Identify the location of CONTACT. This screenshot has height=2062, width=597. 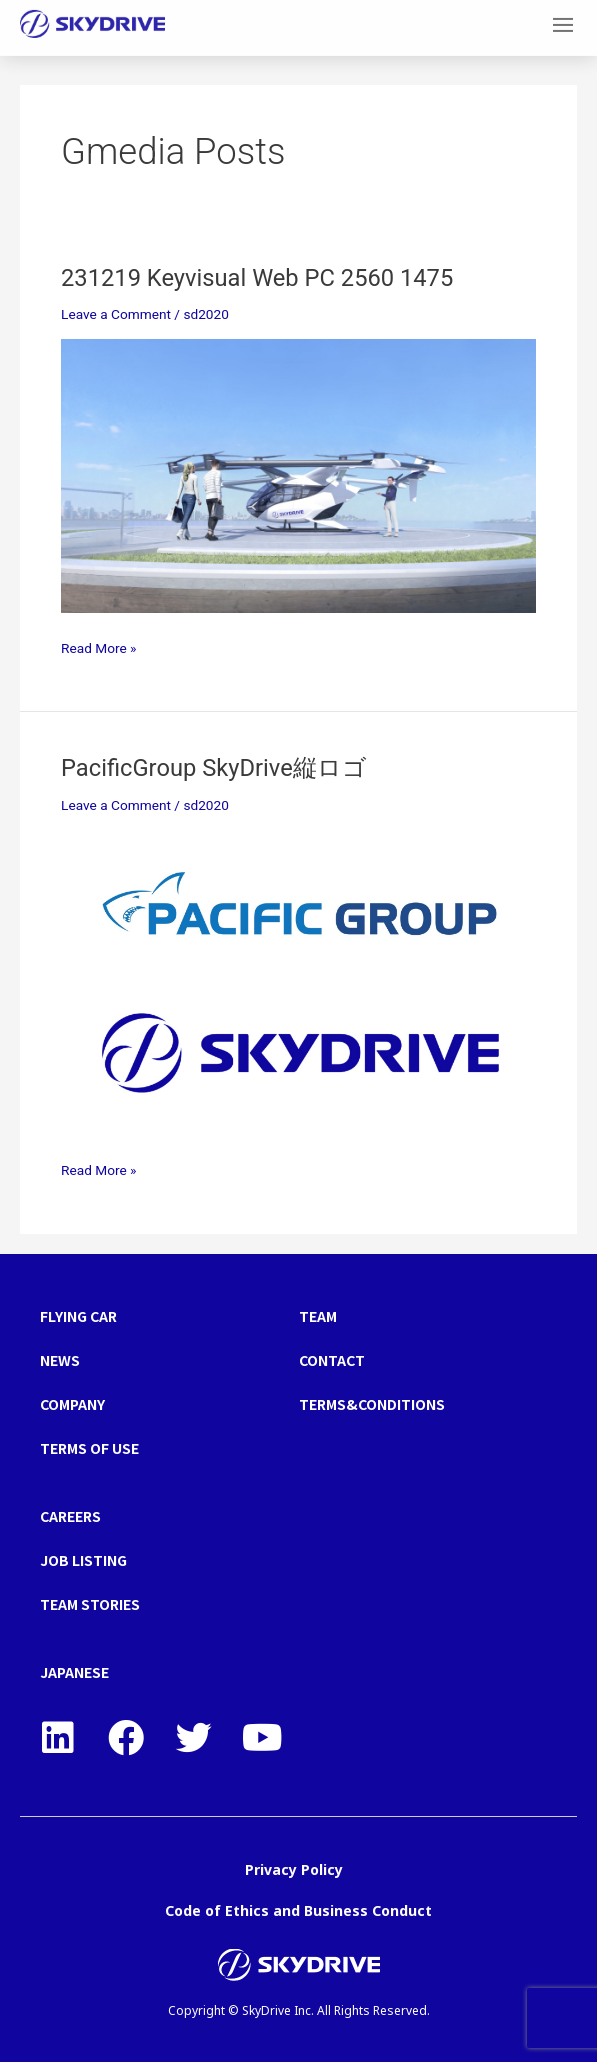
(332, 1360).